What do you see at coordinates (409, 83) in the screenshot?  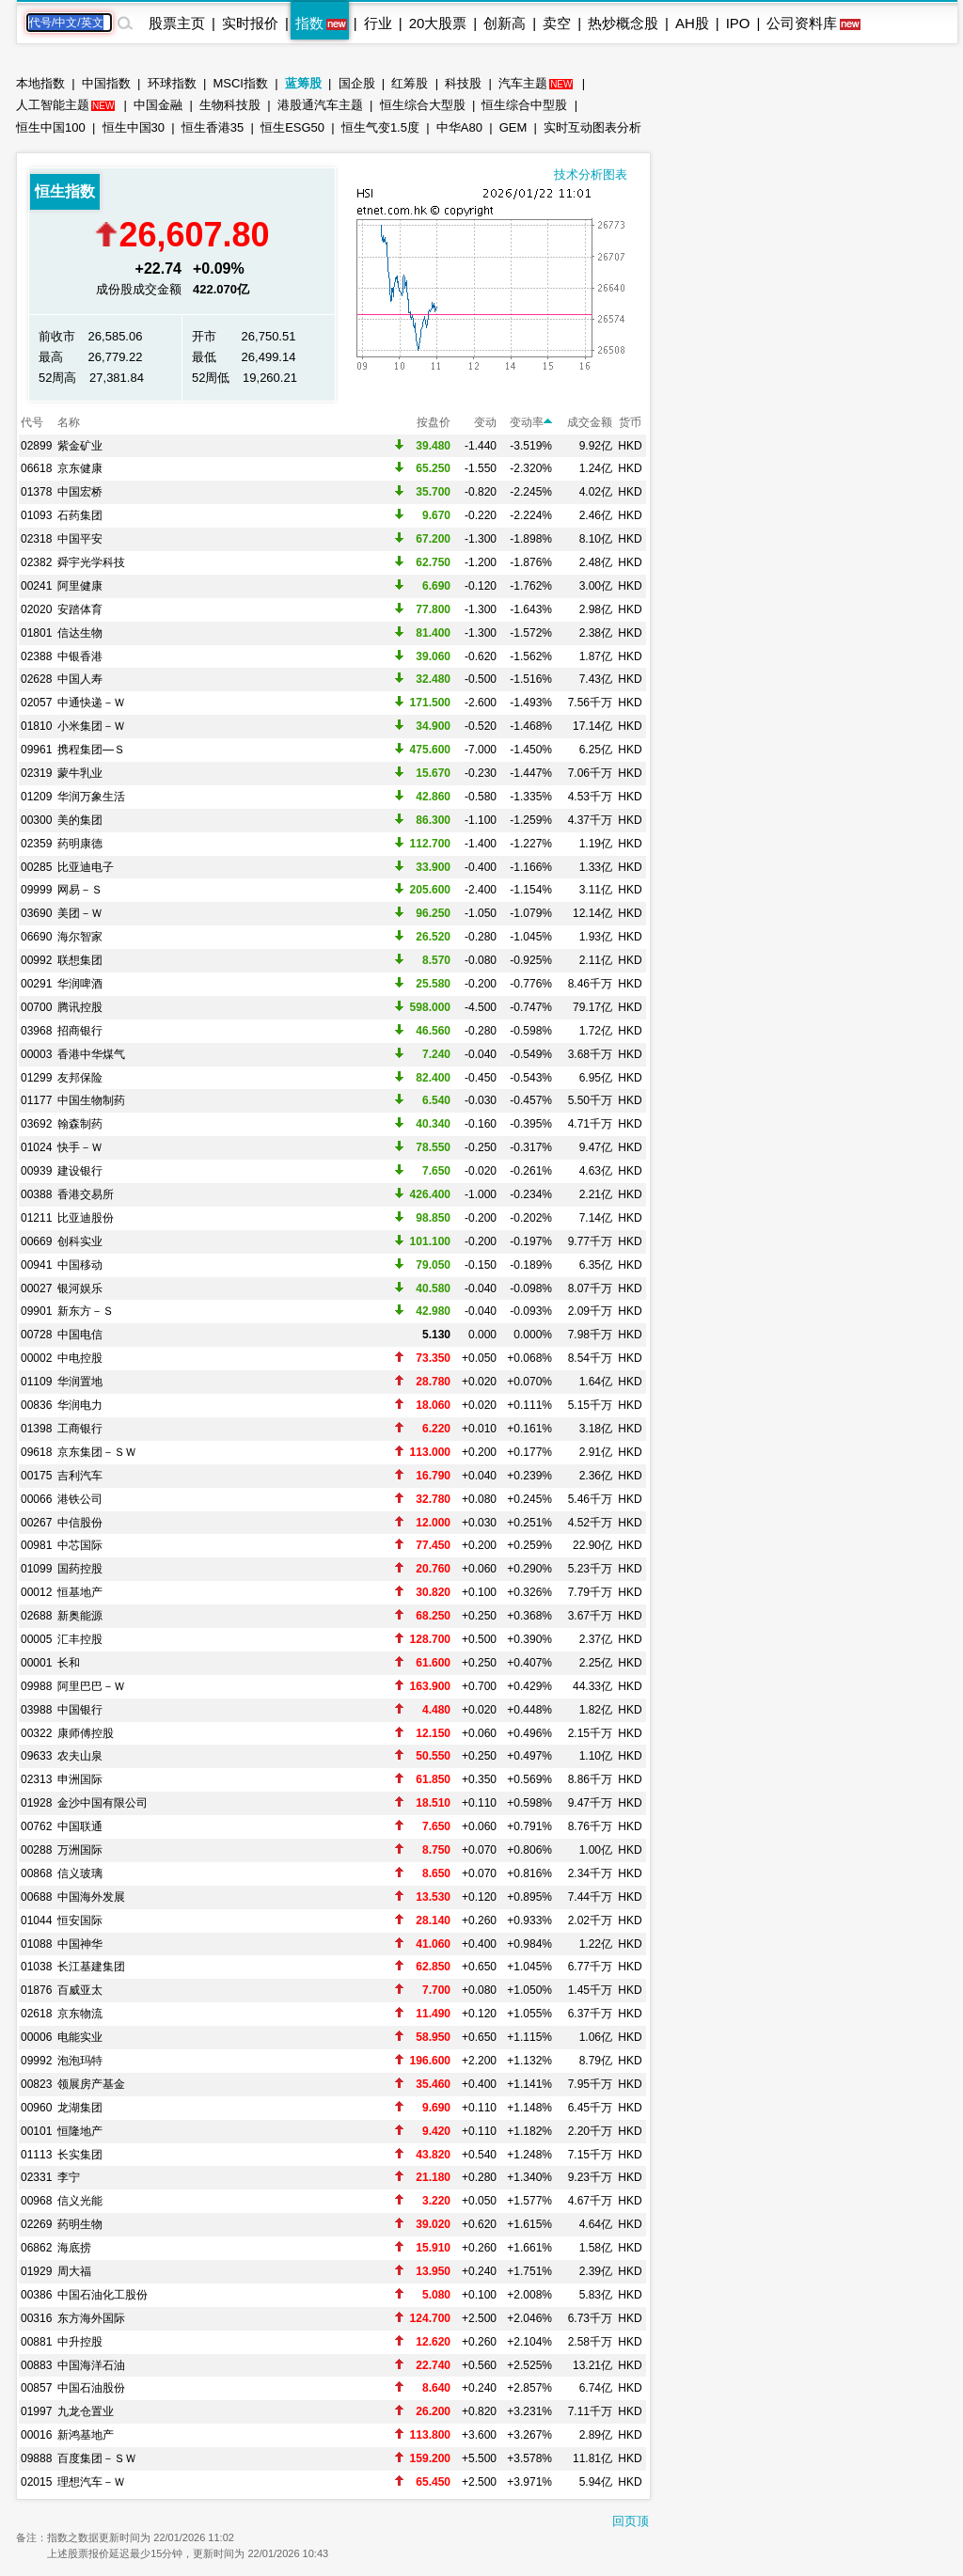 I see `红筹股` at bounding box center [409, 83].